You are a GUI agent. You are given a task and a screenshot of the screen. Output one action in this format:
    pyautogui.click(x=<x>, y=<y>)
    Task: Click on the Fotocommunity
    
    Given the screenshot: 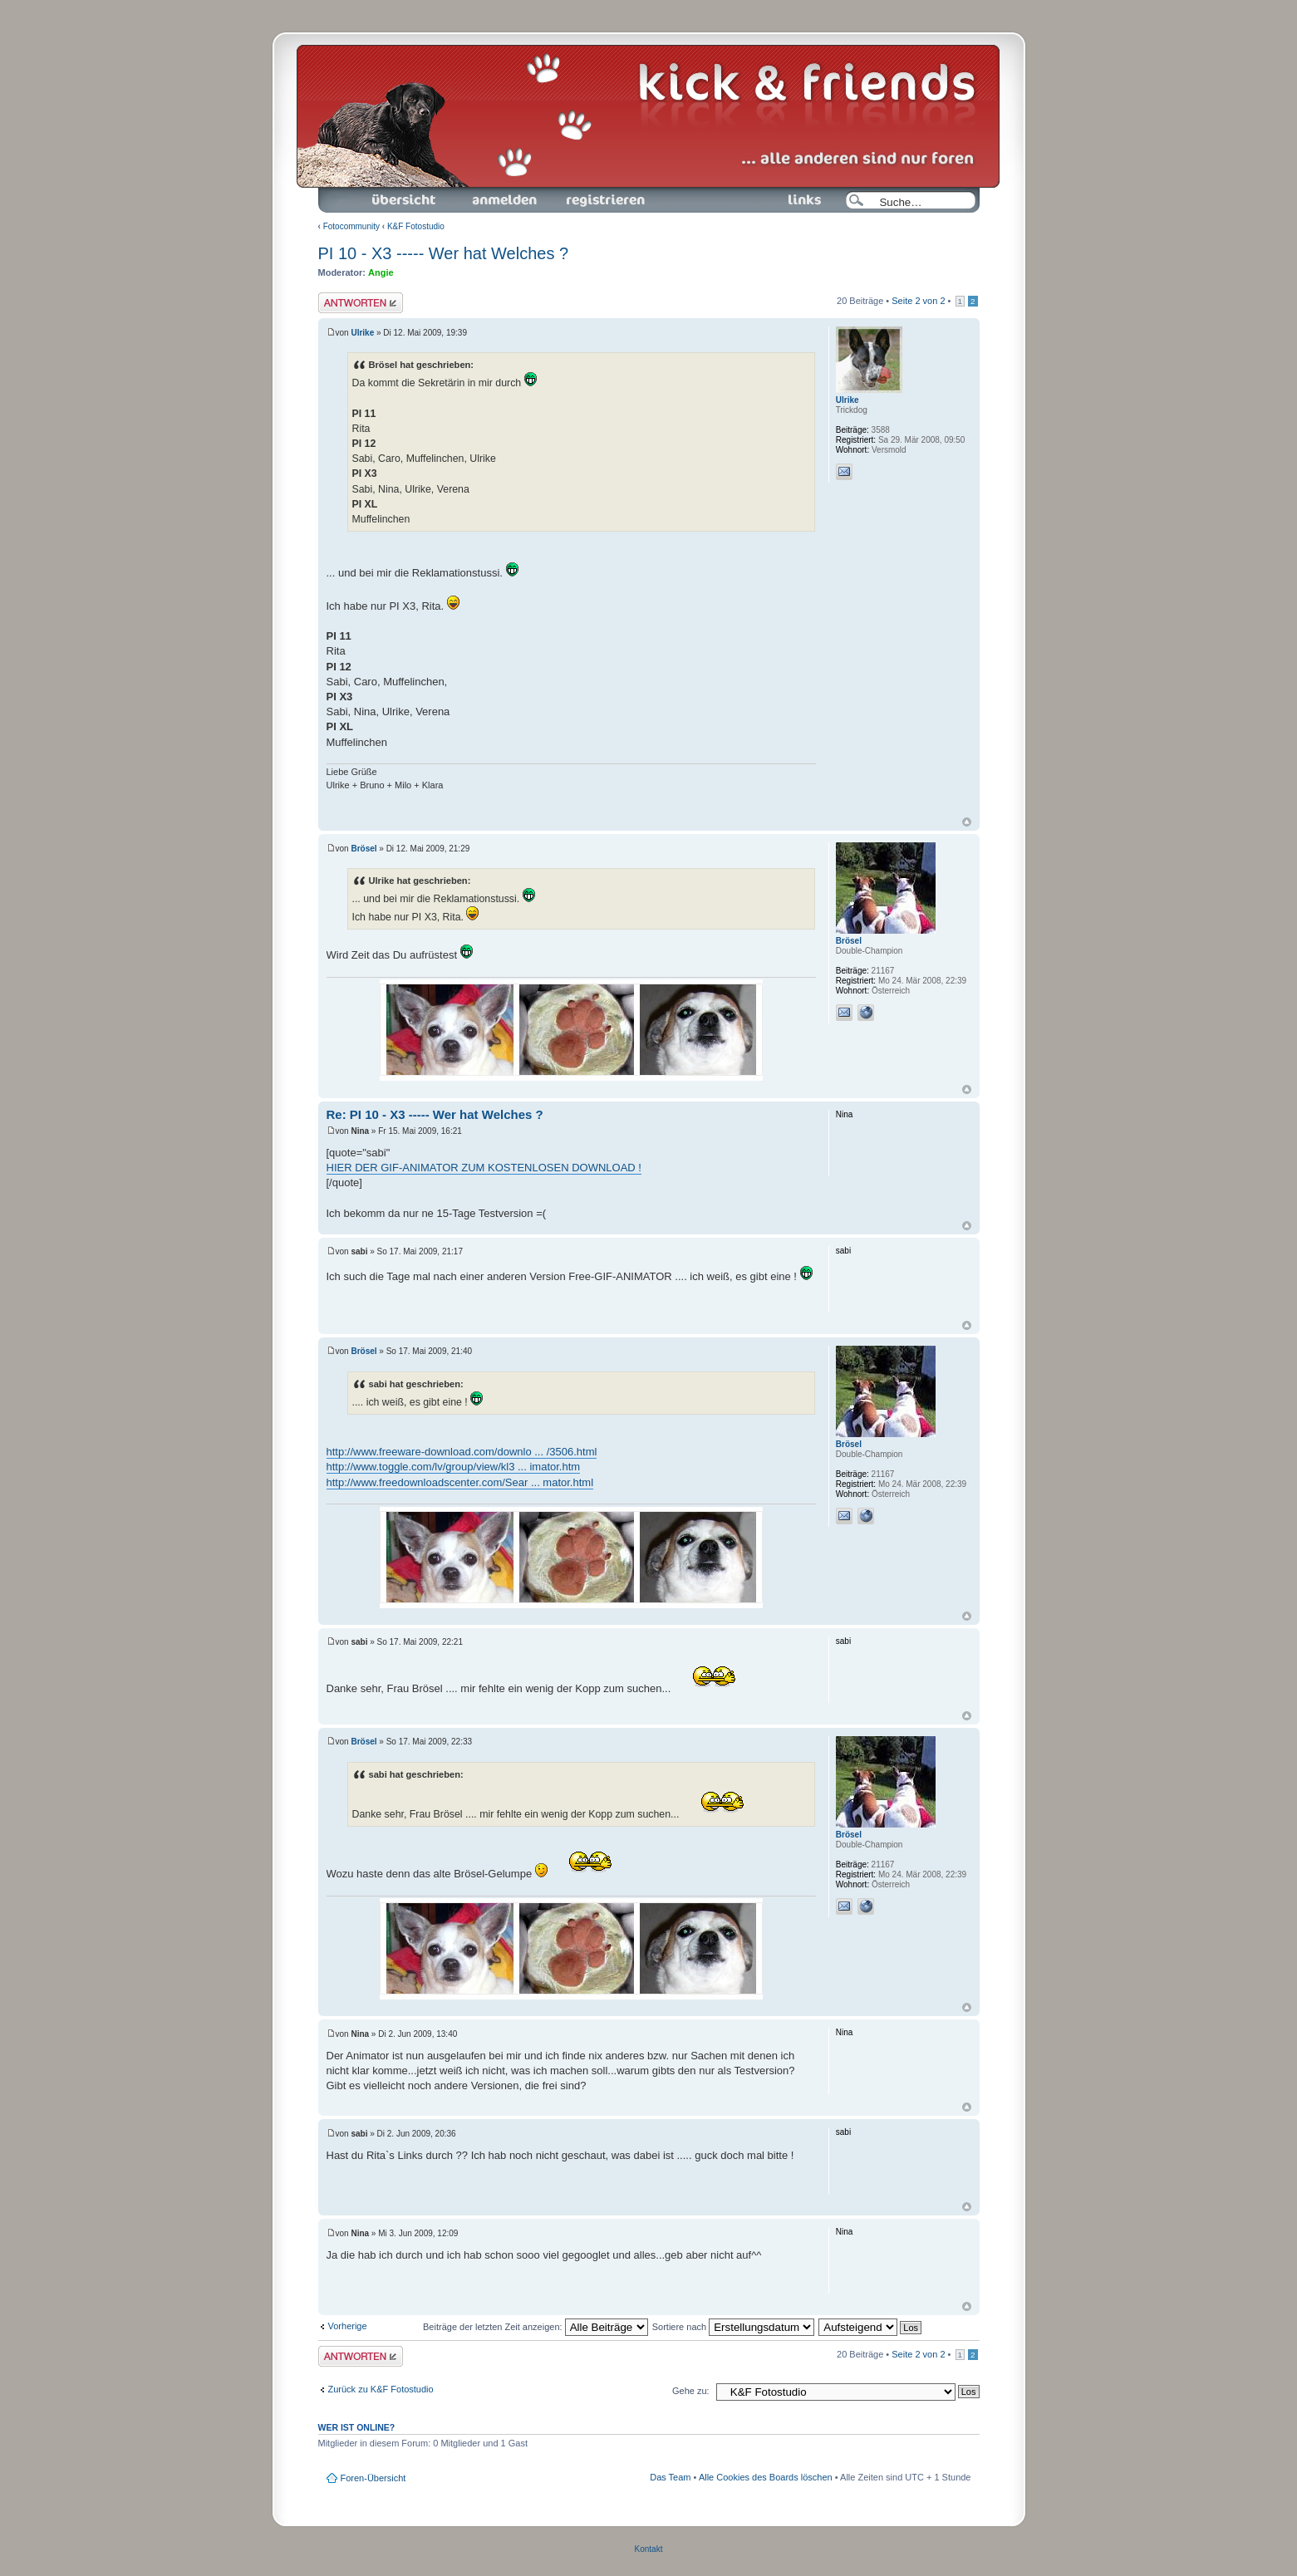 What is the action you would take?
    pyautogui.click(x=351, y=226)
    